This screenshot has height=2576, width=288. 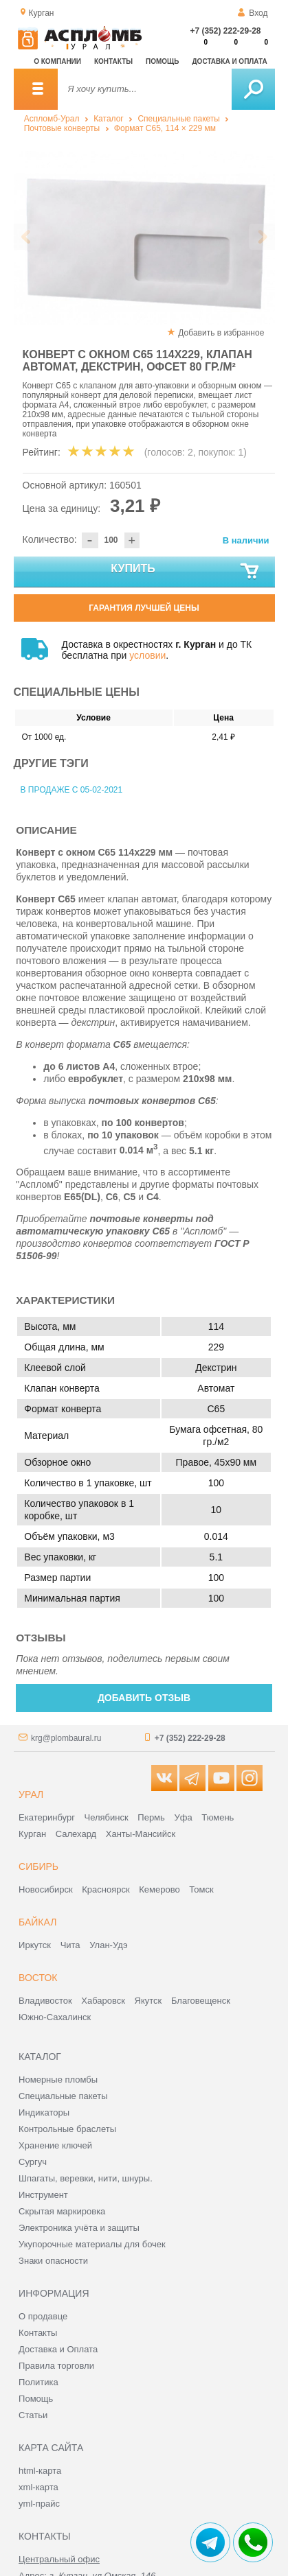 What do you see at coordinates (76, 1834) in the screenshot?
I see `Салехард` at bounding box center [76, 1834].